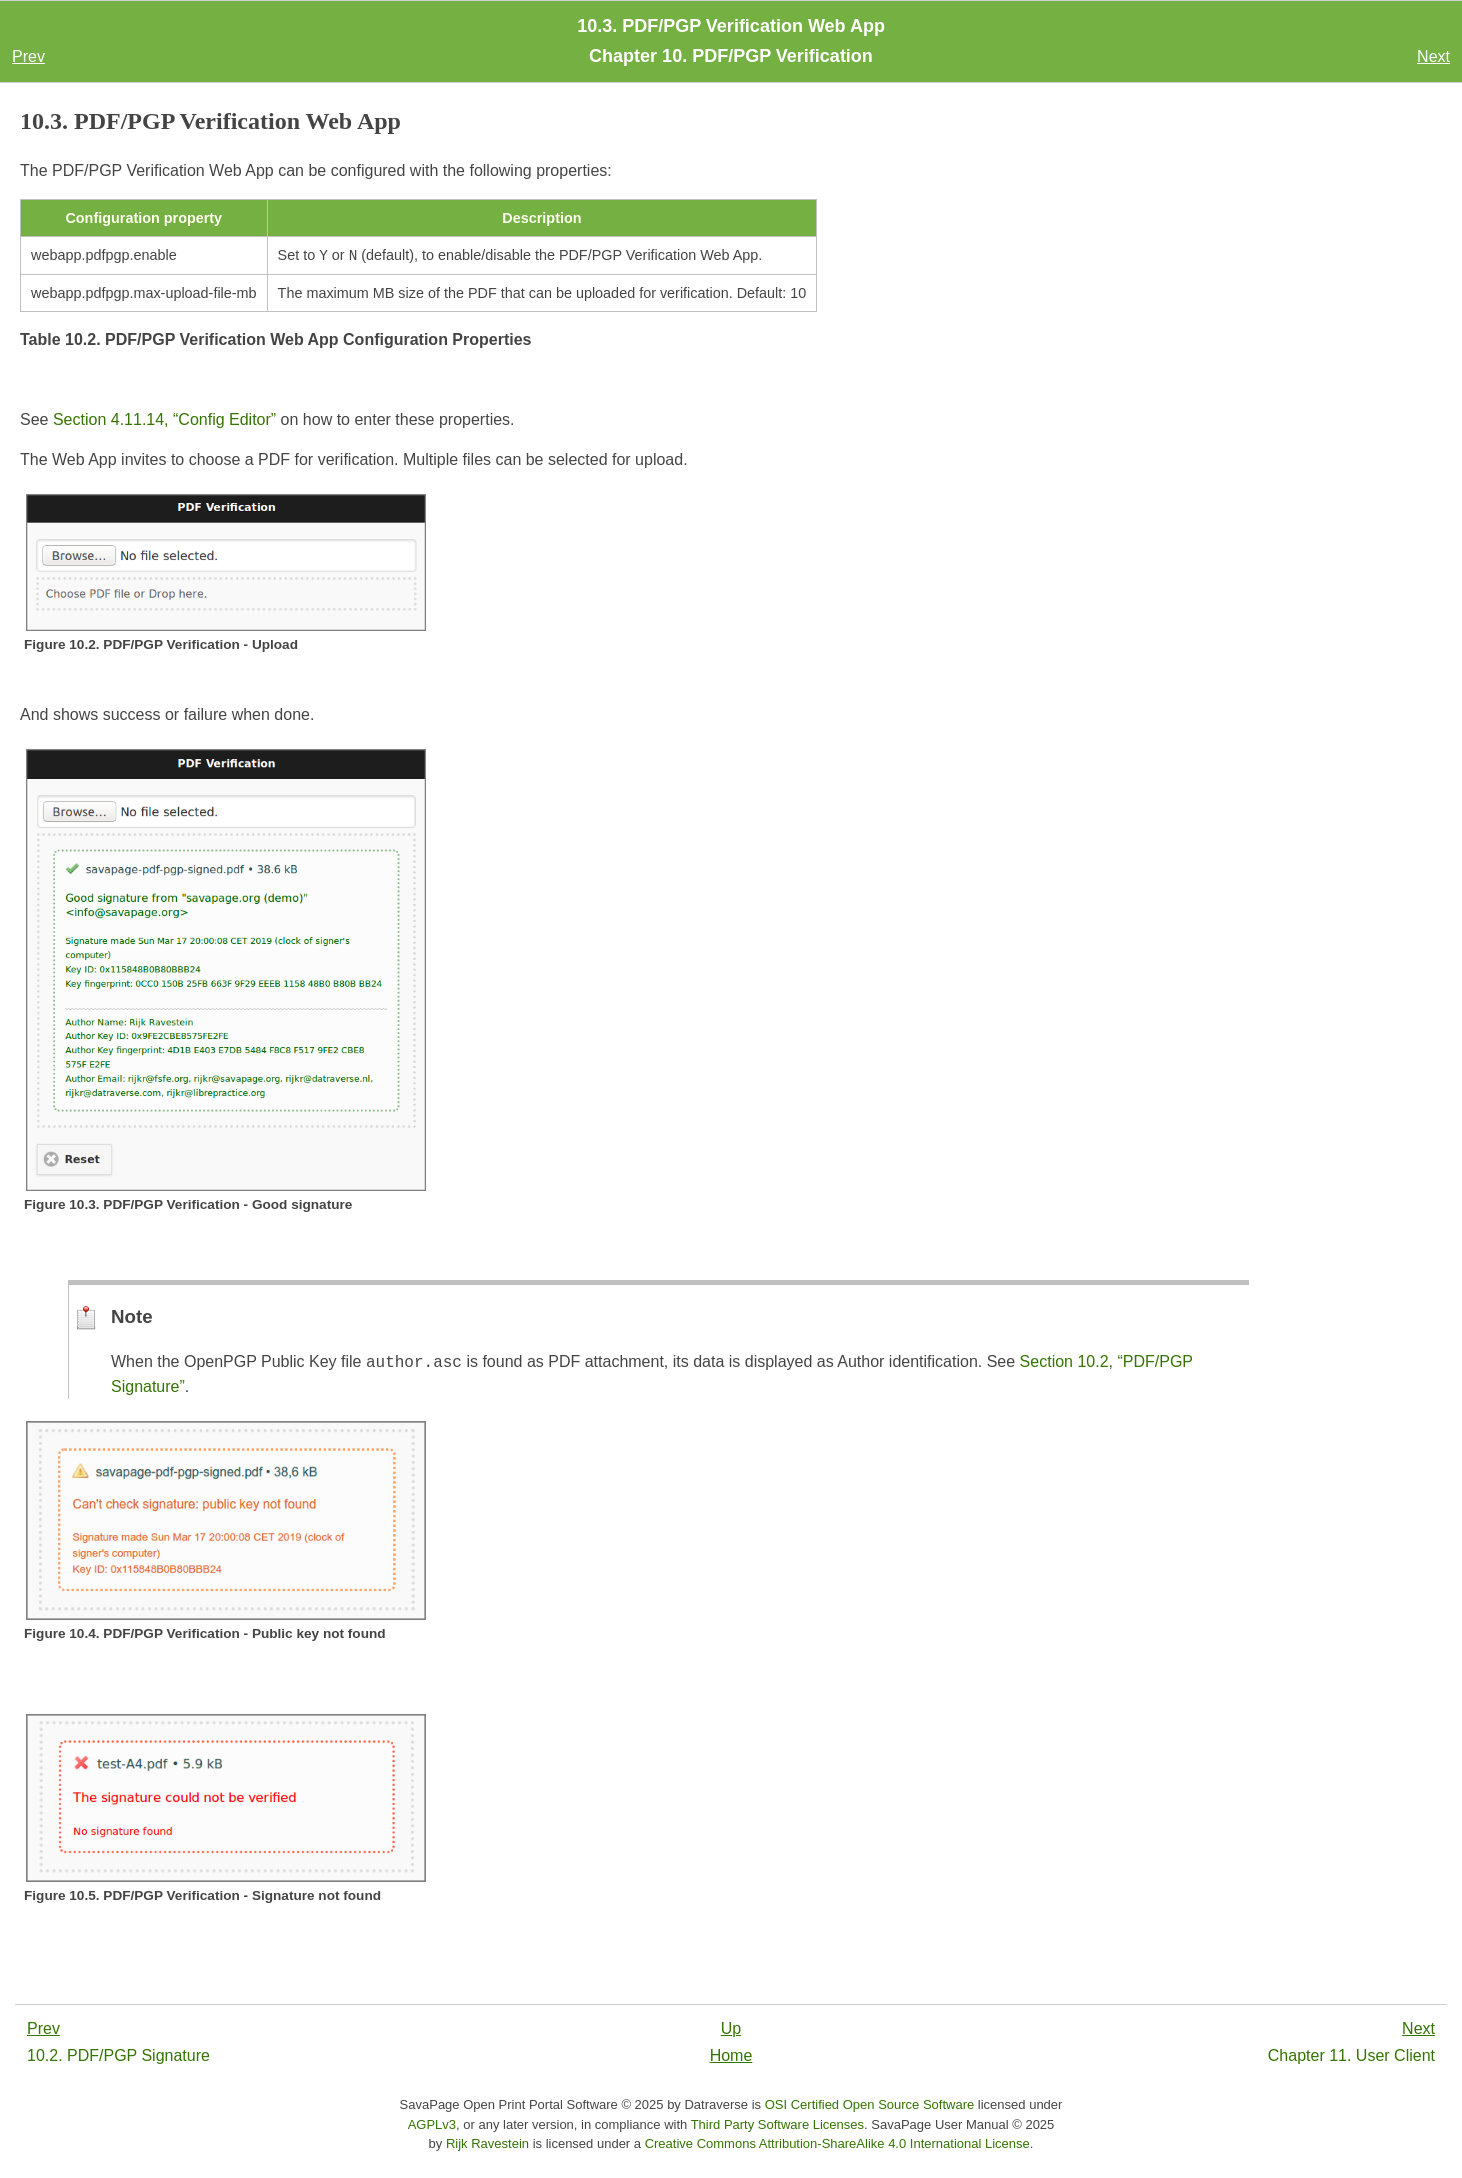  Describe the element at coordinates (870, 2106) in the screenshot. I see `OSI Certified Open Source Software` at that location.